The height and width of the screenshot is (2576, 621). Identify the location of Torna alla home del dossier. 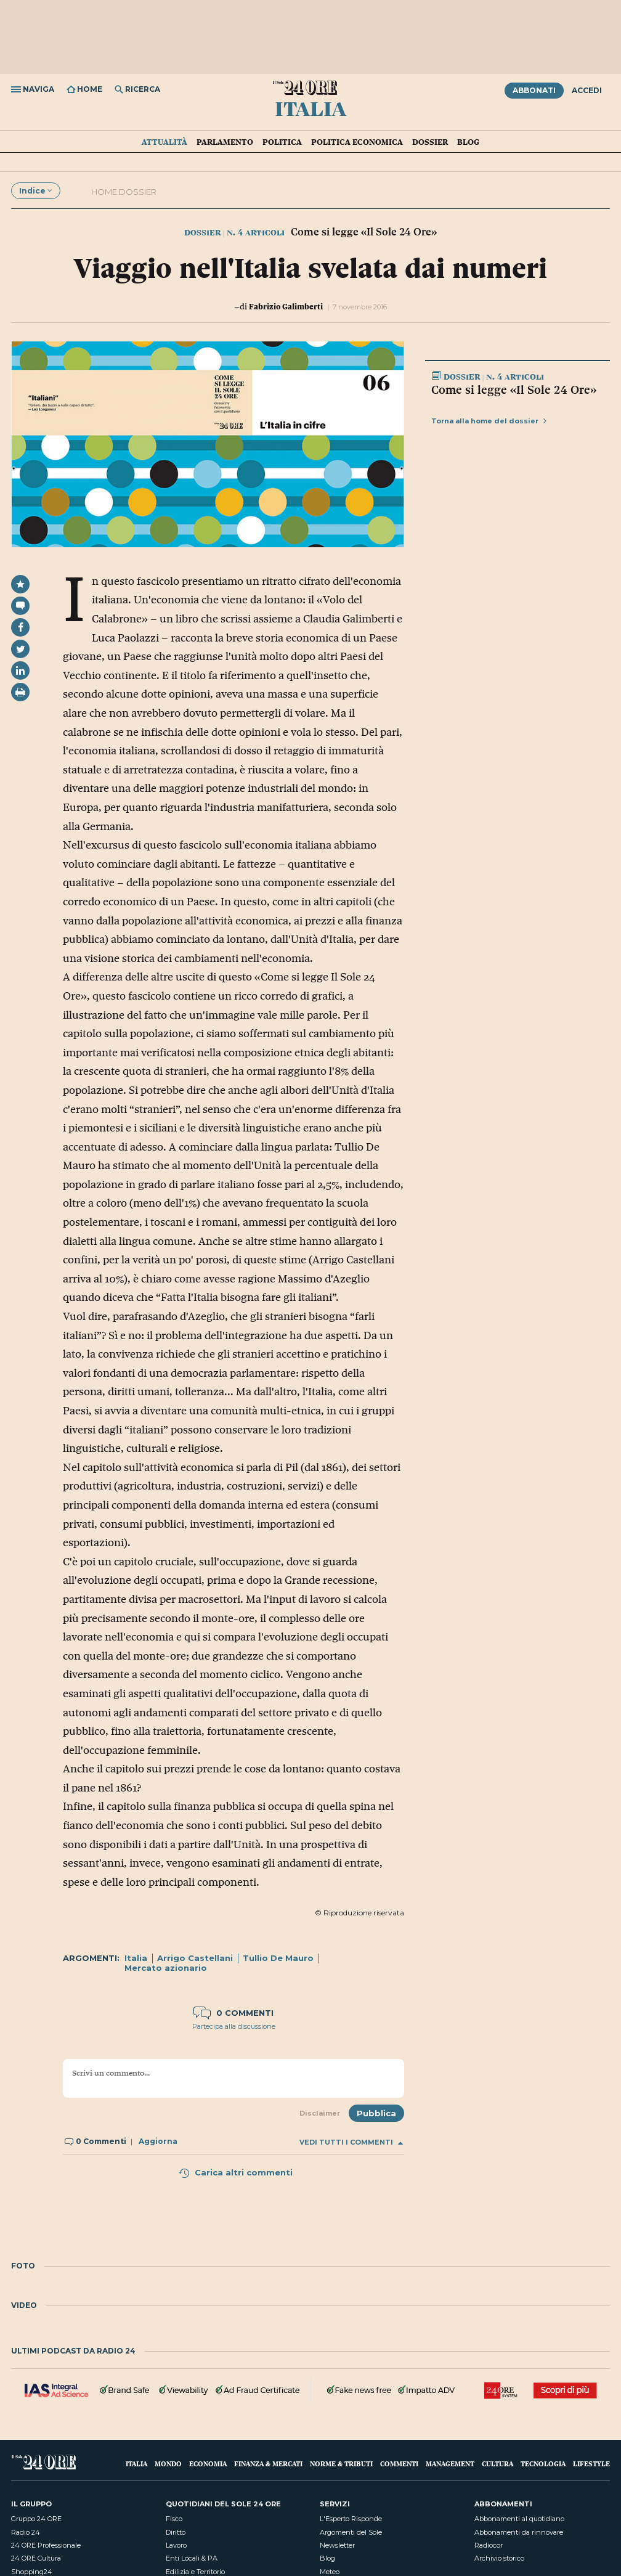
(488, 421).